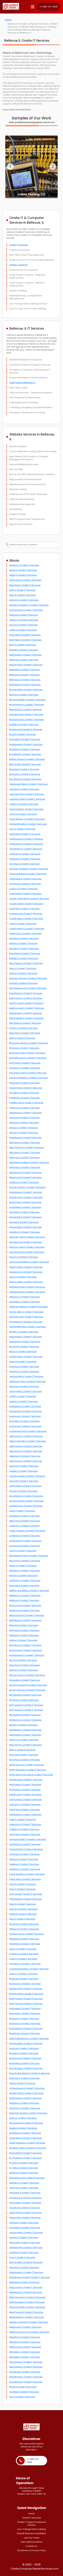  Describe the element at coordinates (23, 1276) in the screenshot. I see `Herrin IL Onsite IT Services` at that location.